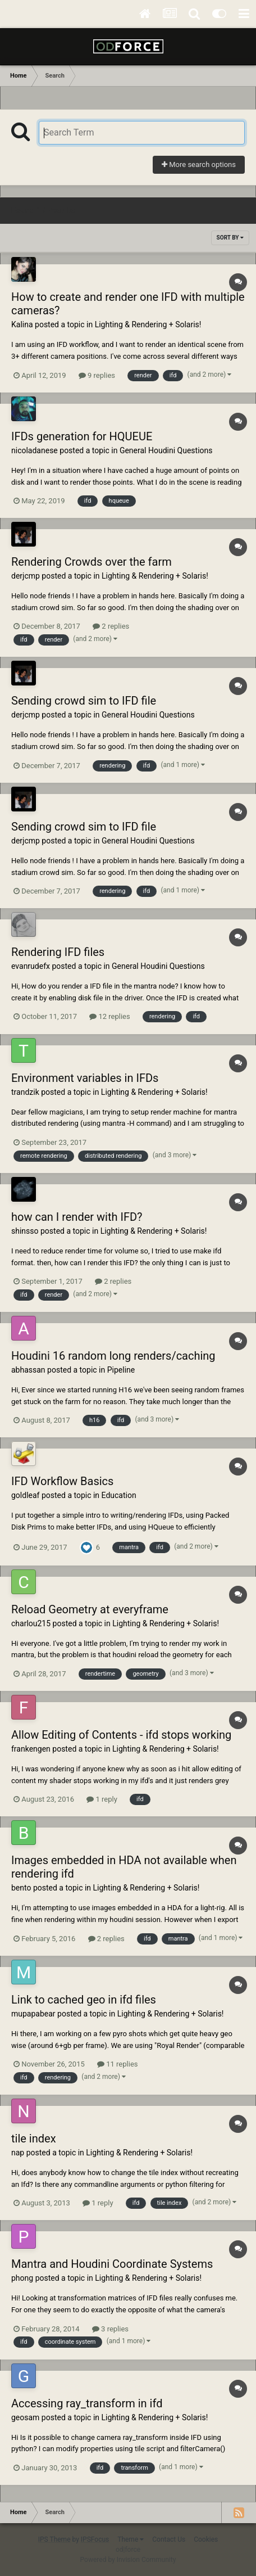 The width and height of the screenshot is (256, 2576). Describe the element at coordinates (34, 450) in the screenshot. I see `nicoladanese` at that location.